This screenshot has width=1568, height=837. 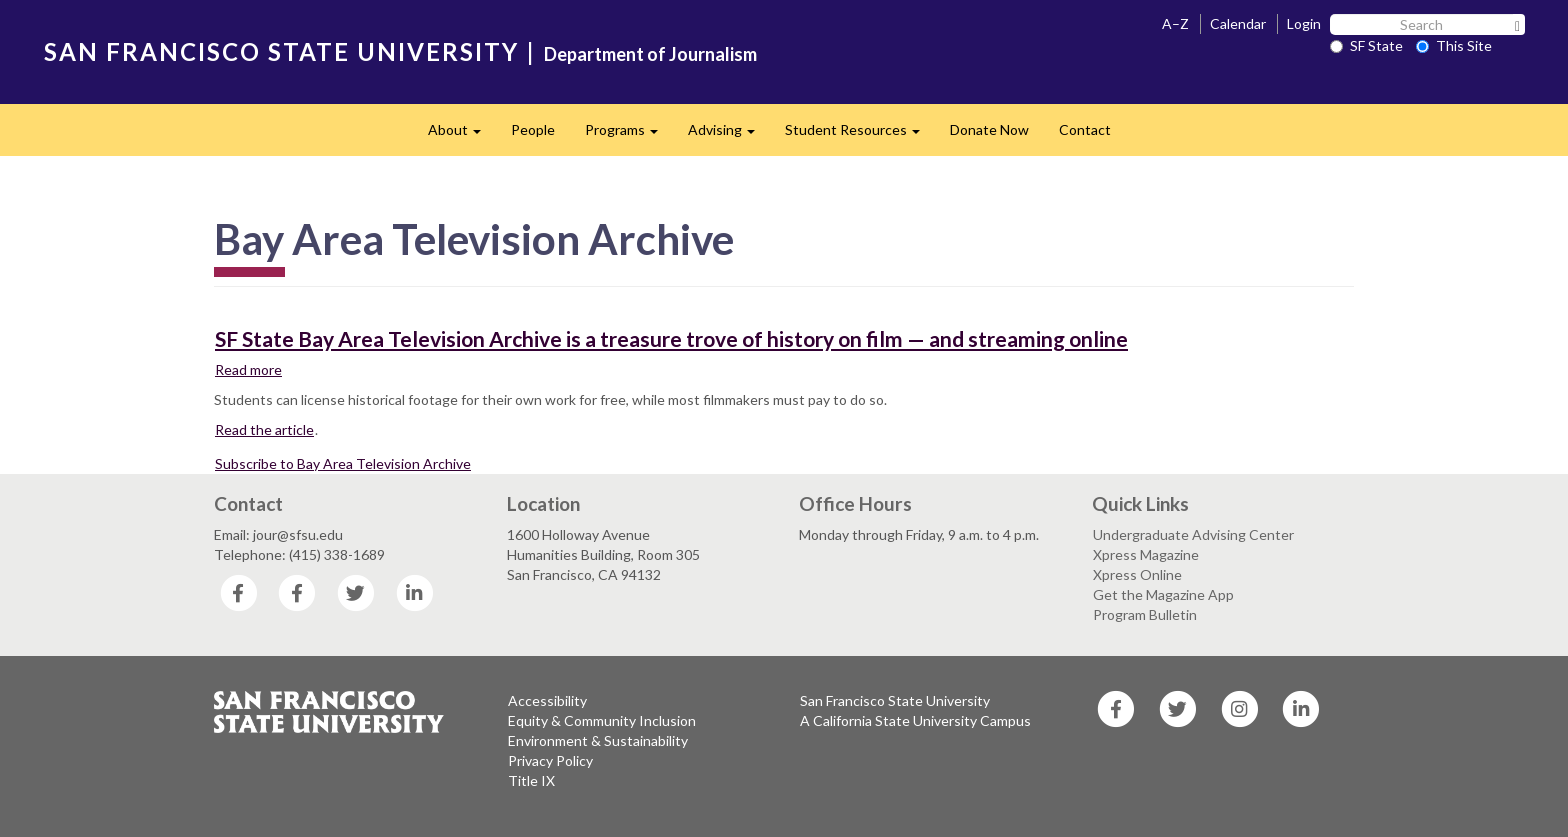 I want to click on Equity & Community Inclusion, so click(x=602, y=720).